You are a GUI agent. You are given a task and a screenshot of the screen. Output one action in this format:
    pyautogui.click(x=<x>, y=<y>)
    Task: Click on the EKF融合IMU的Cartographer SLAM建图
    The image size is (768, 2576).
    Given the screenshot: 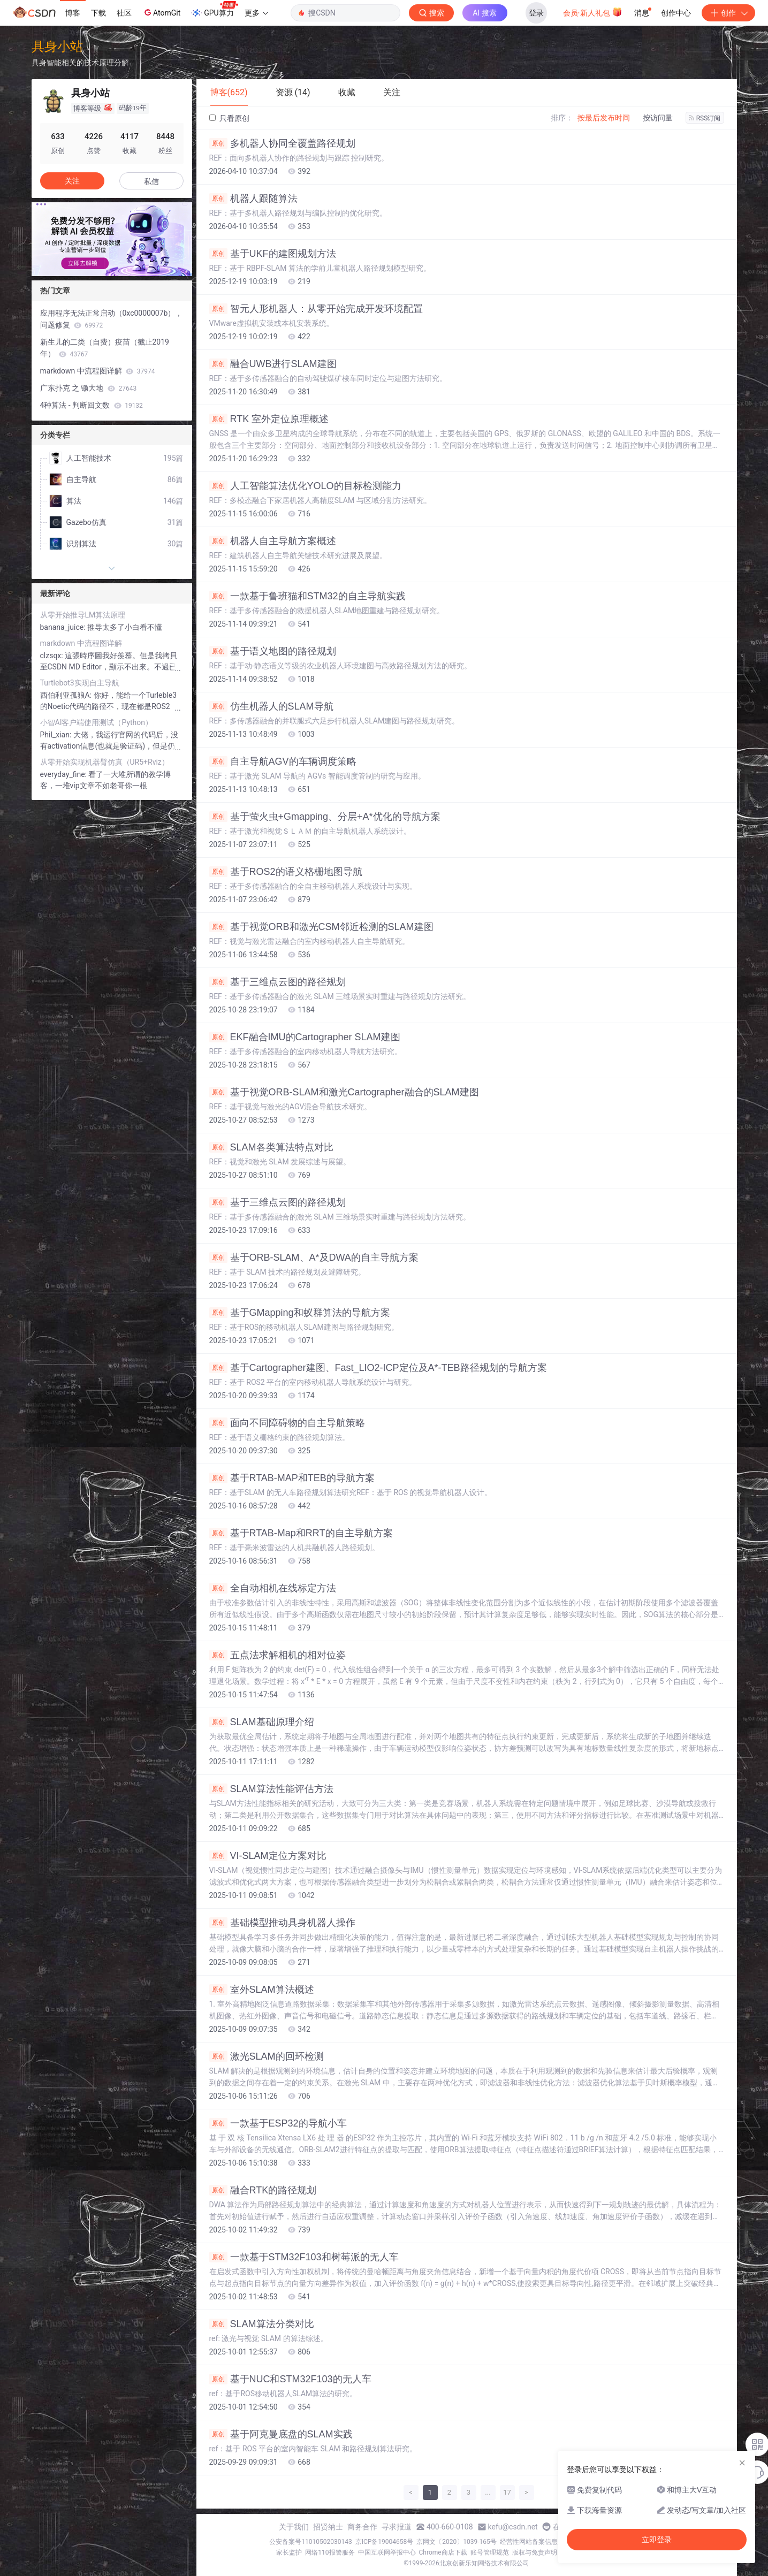 What is the action you would take?
    pyautogui.click(x=304, y=1037)
    